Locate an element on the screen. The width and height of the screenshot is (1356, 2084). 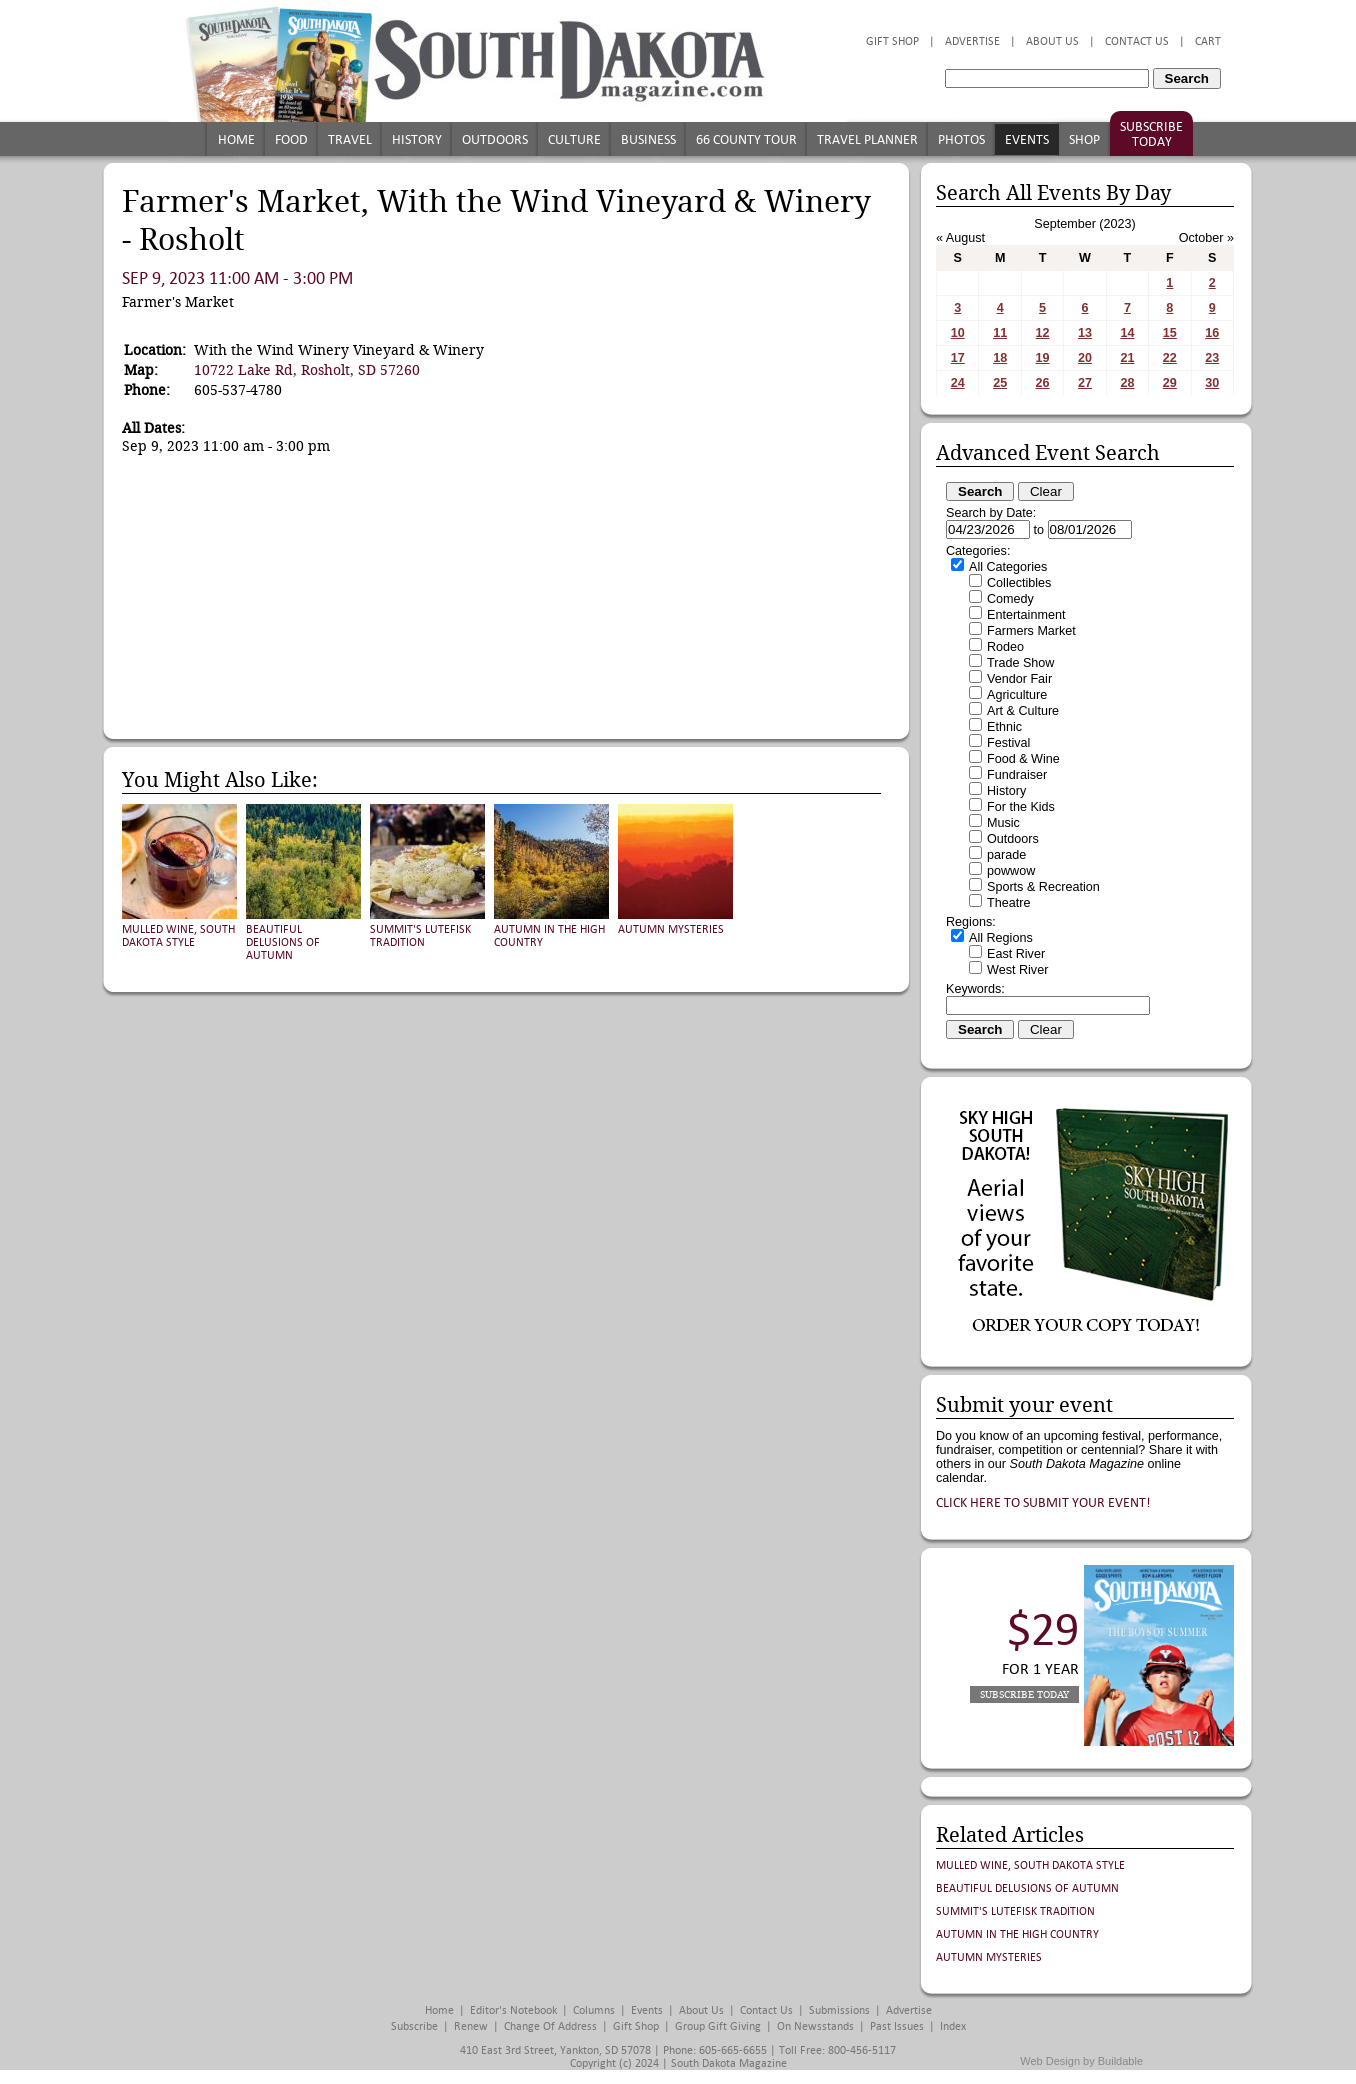
66 County Tour is located at coordinates (746, 139).